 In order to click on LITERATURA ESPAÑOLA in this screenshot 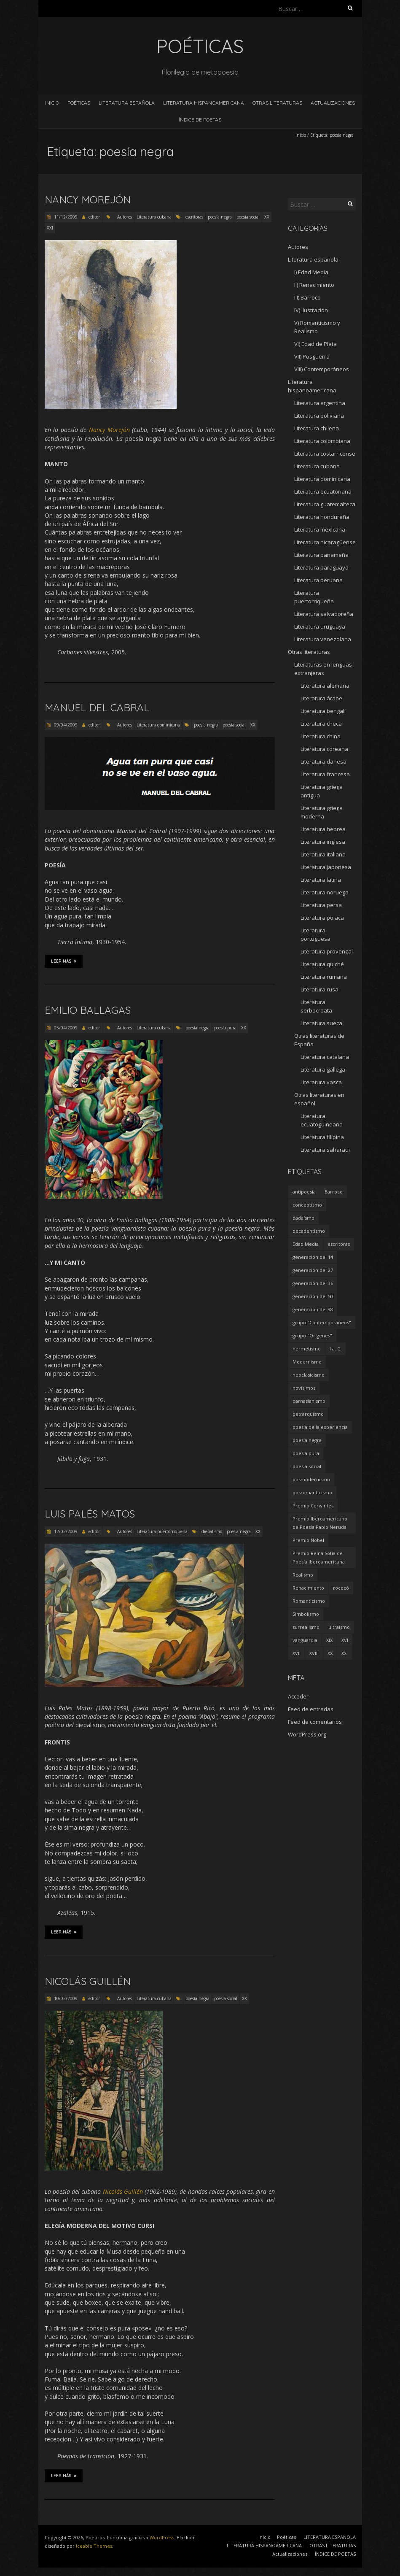, I will do `click(127, 103)`.